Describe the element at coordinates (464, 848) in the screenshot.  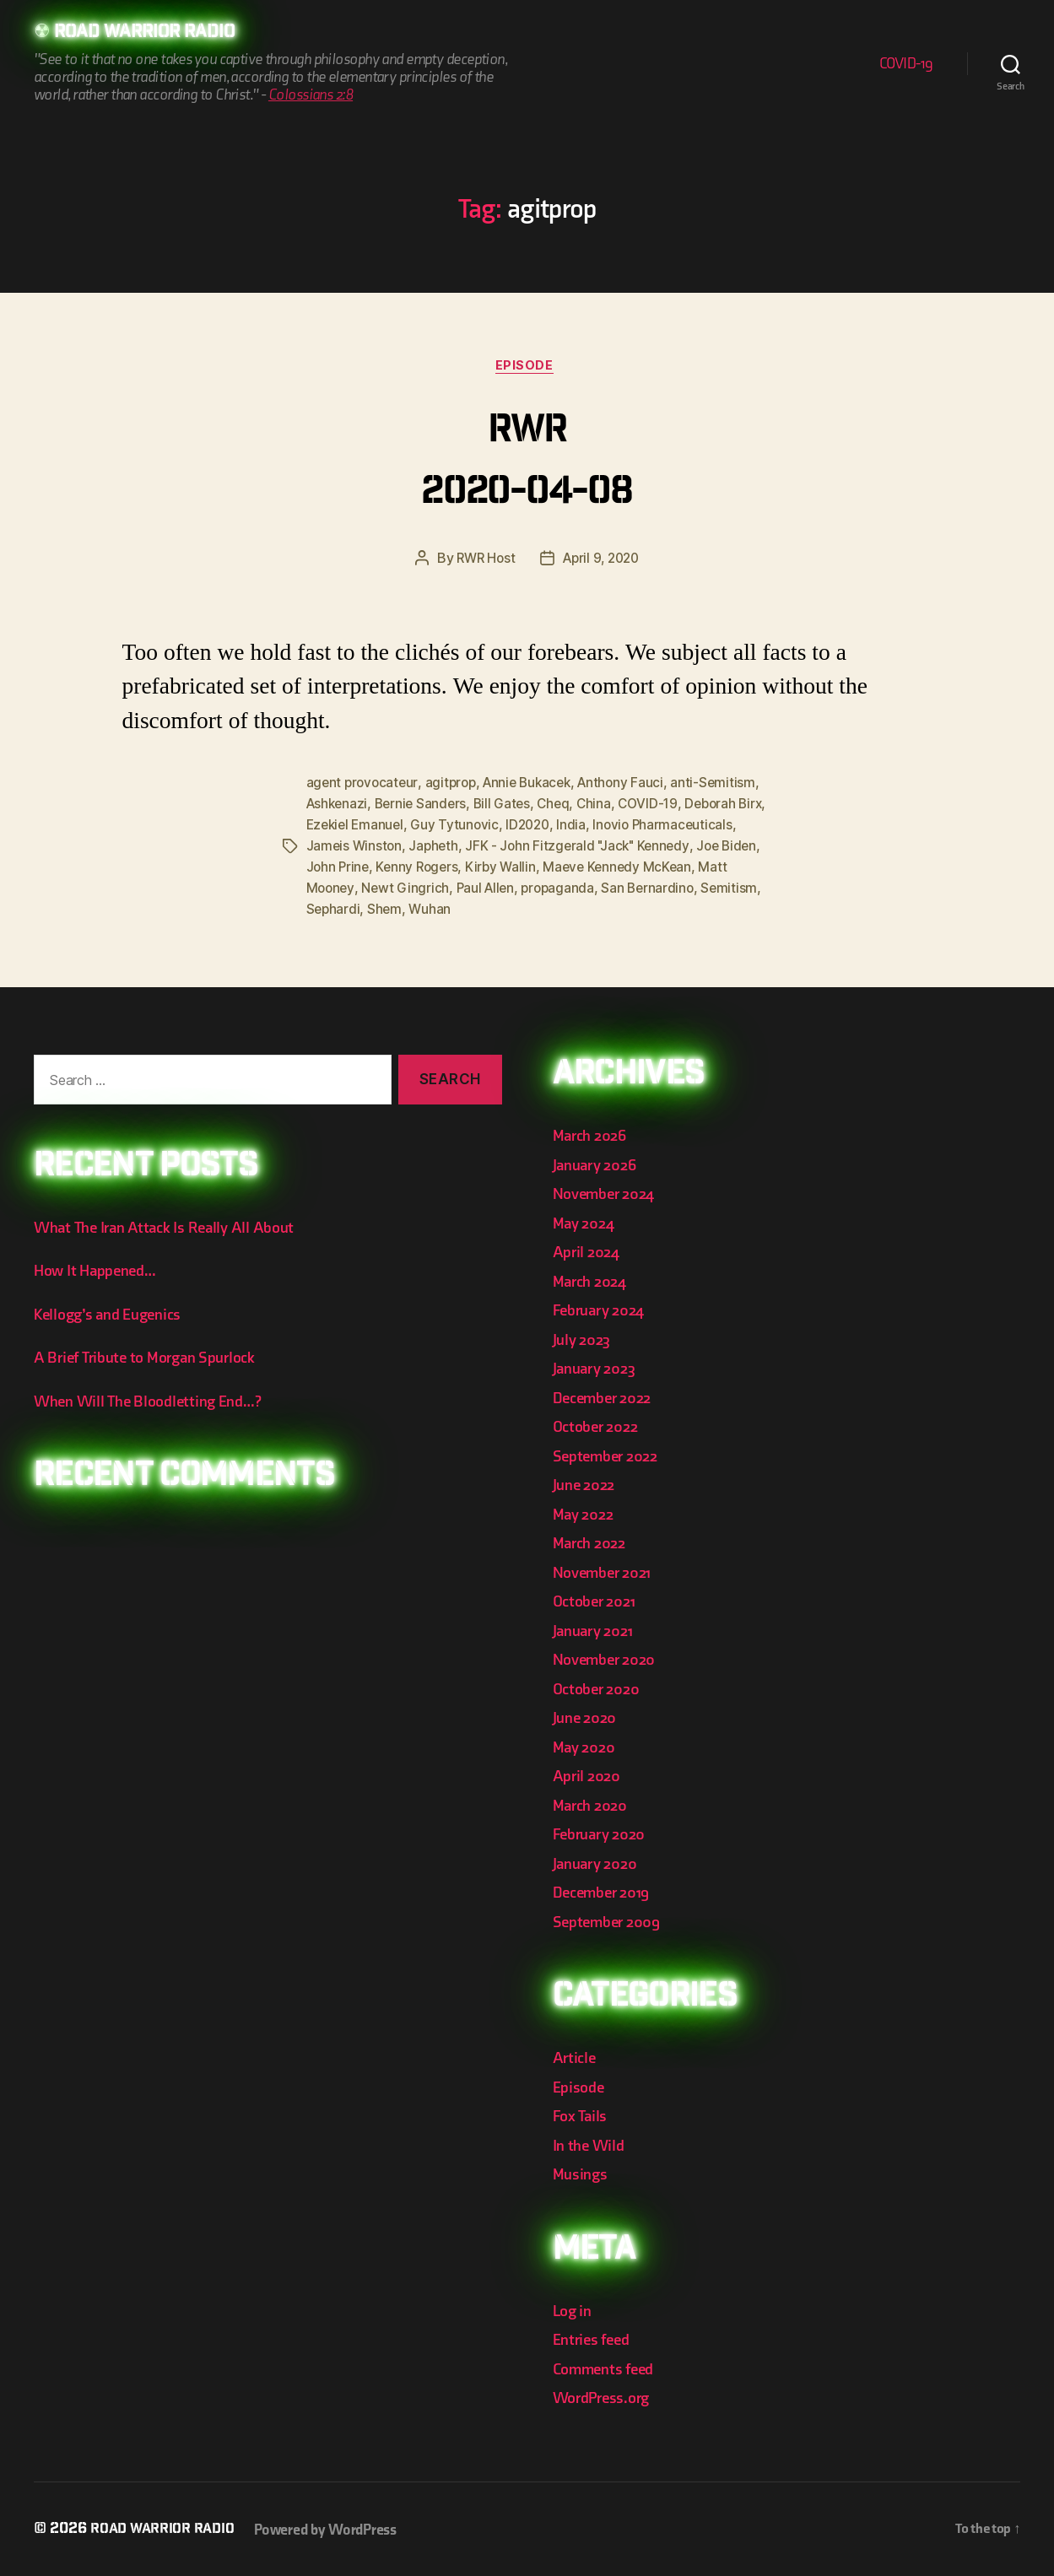
I see `Jameis Winston` at that location.